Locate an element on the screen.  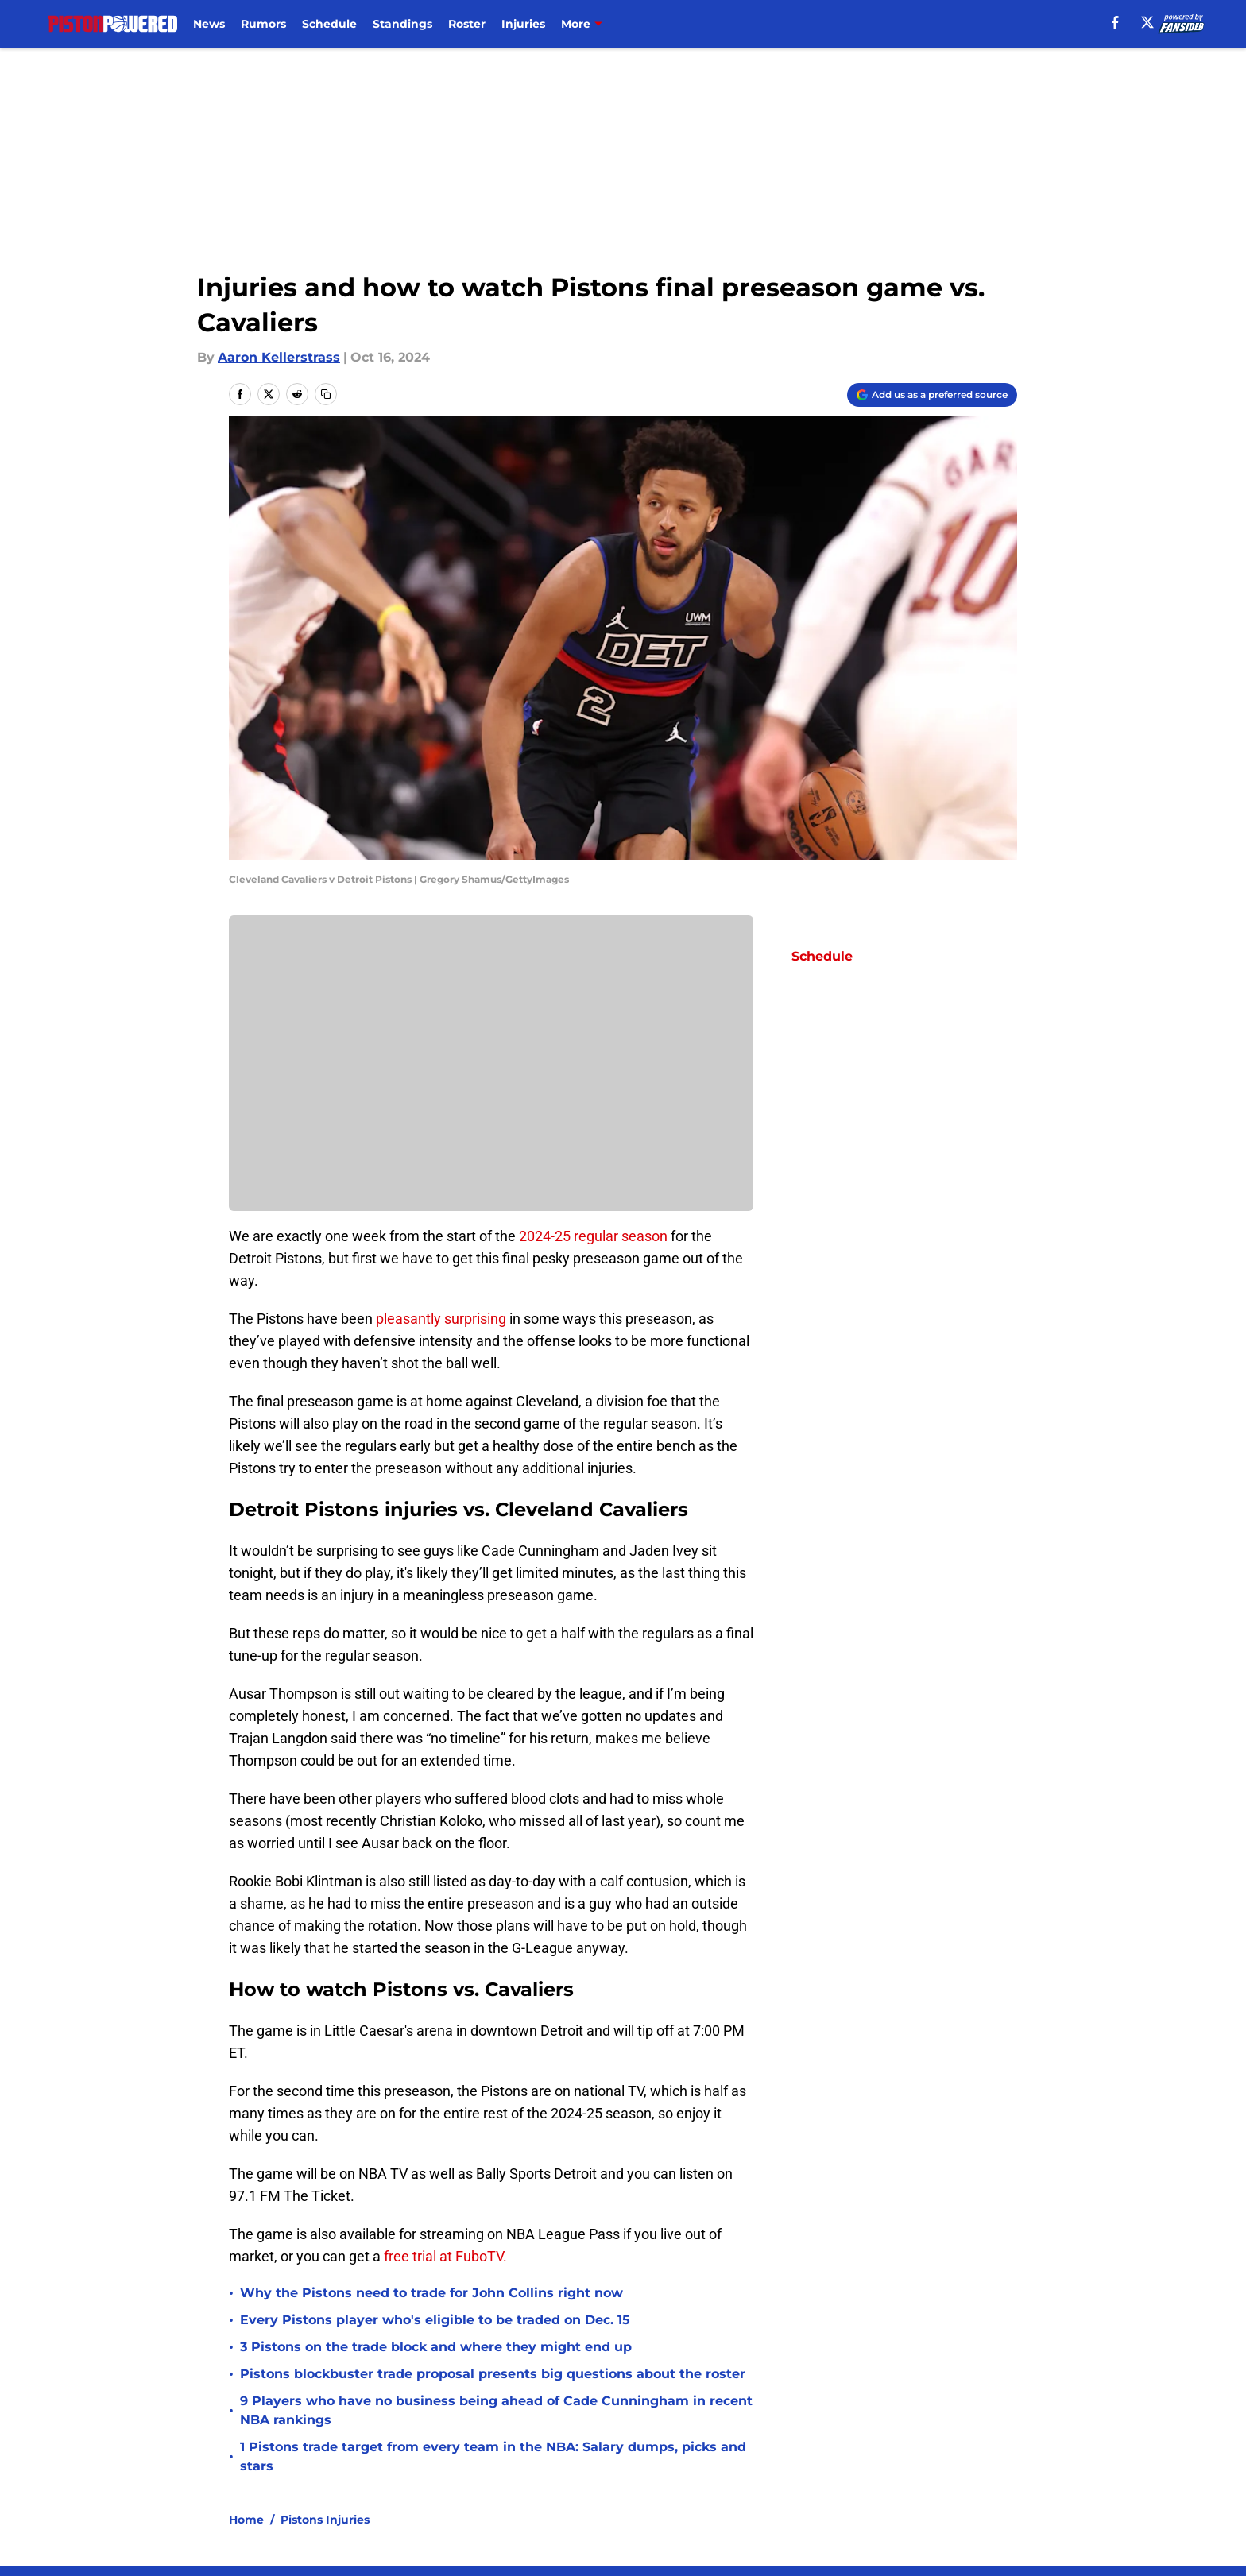
2024-25 regular season is located at coordinates (593, 1236).